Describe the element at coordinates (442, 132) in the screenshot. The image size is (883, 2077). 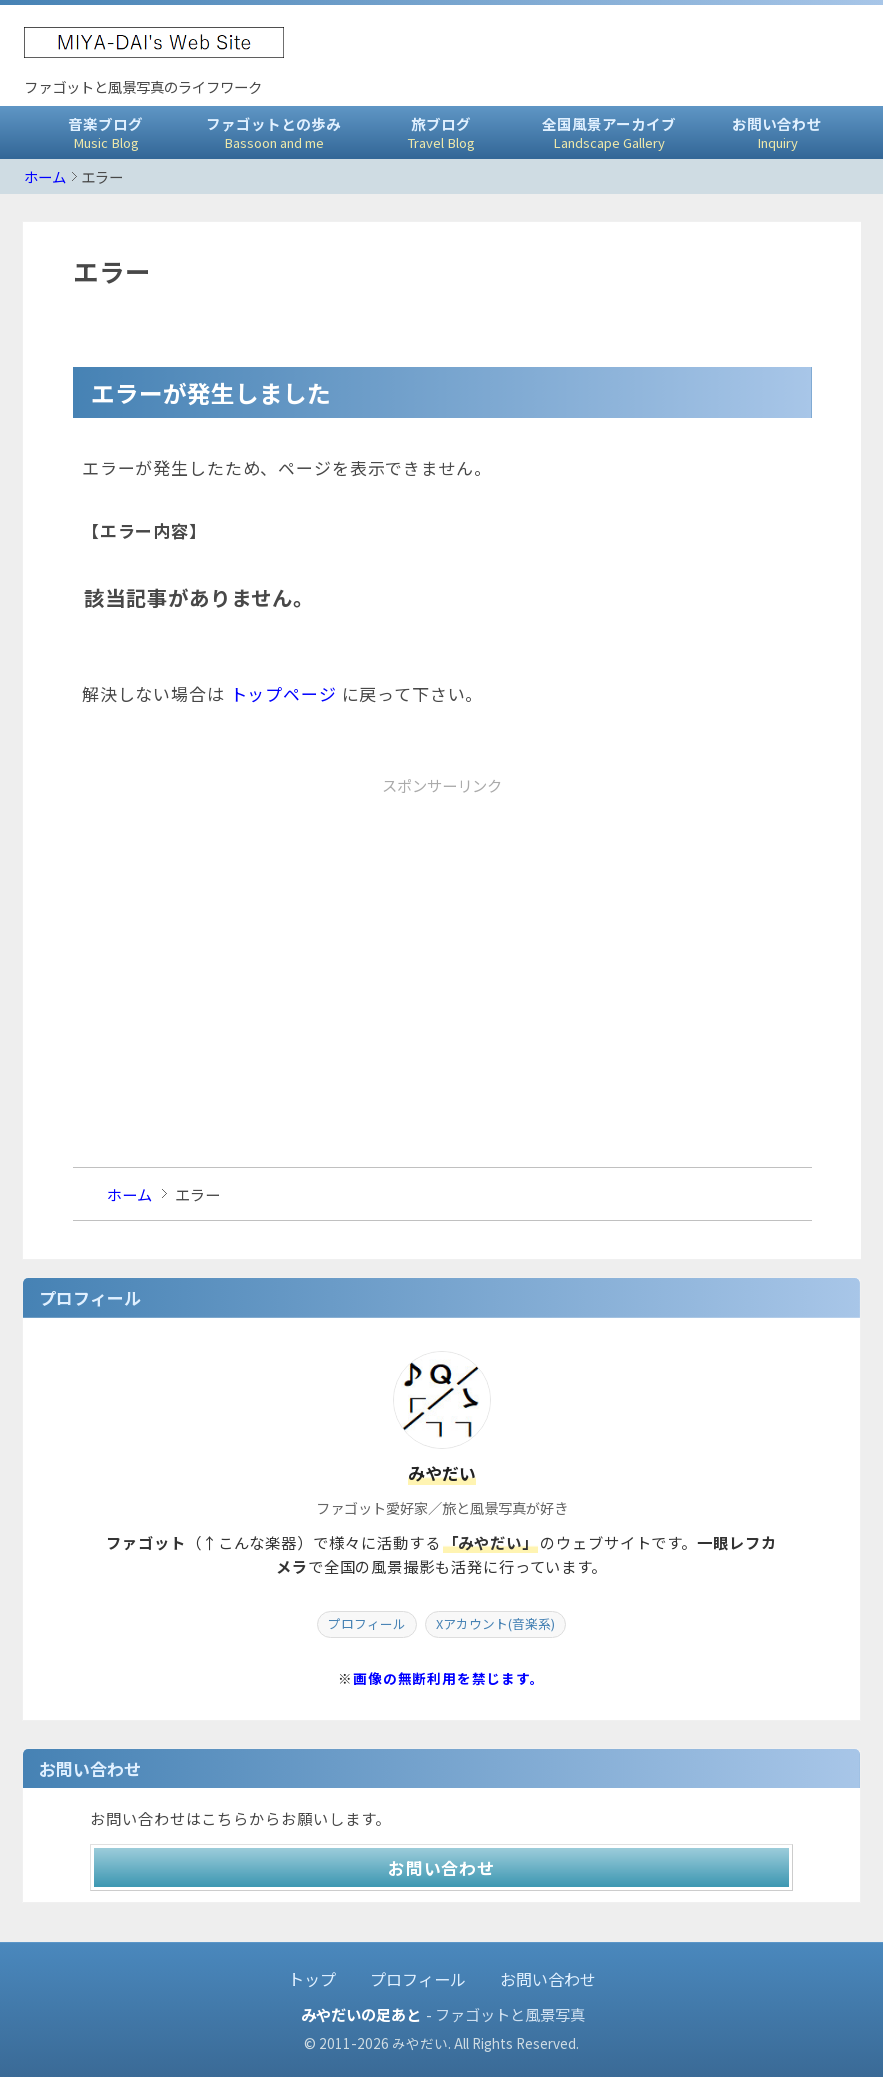
I see `旅ブログ` at that location.